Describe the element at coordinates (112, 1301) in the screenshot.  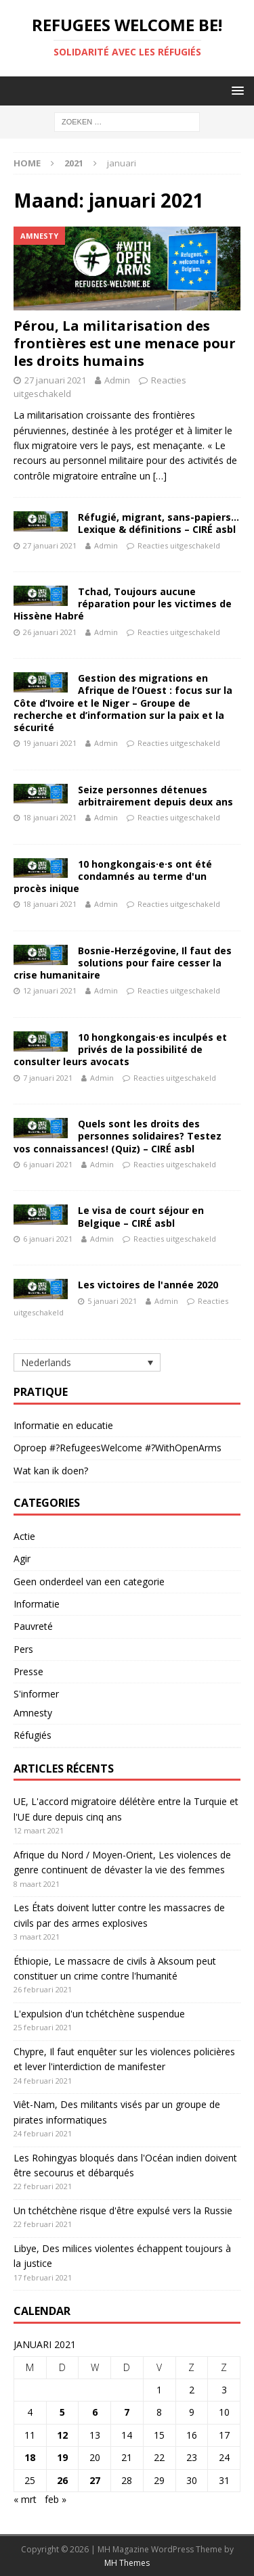
I see `5 januari 2021` at that location.